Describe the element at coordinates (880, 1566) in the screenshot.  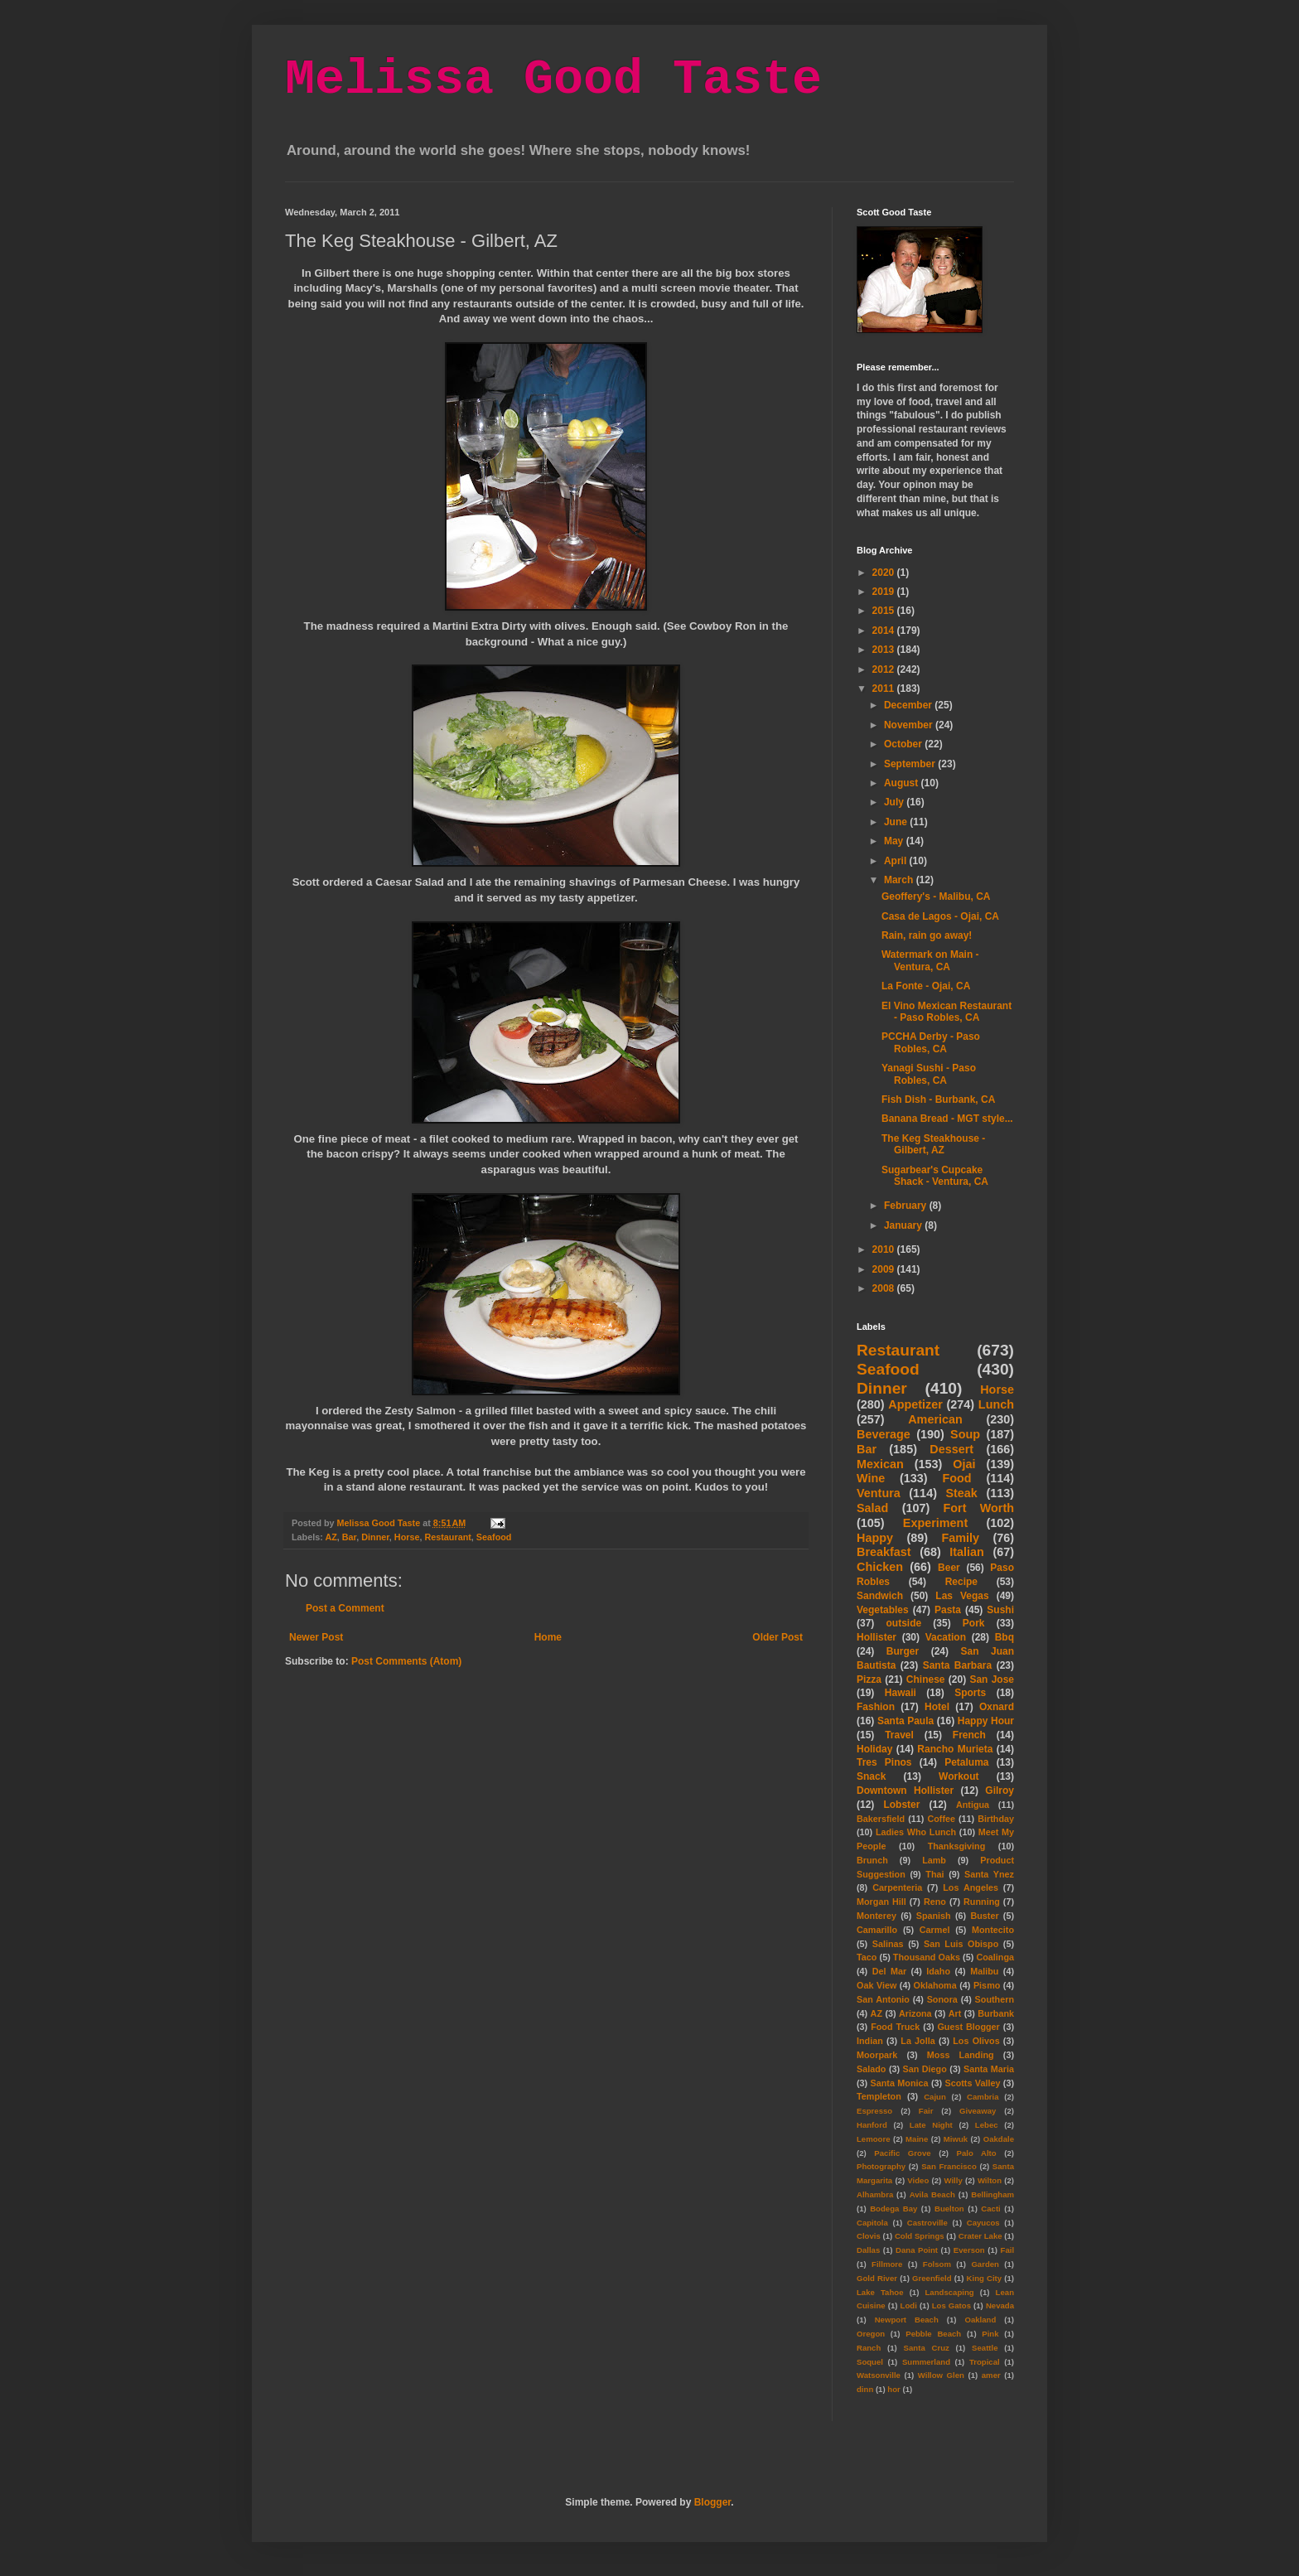
I see `Chicken` at that location.